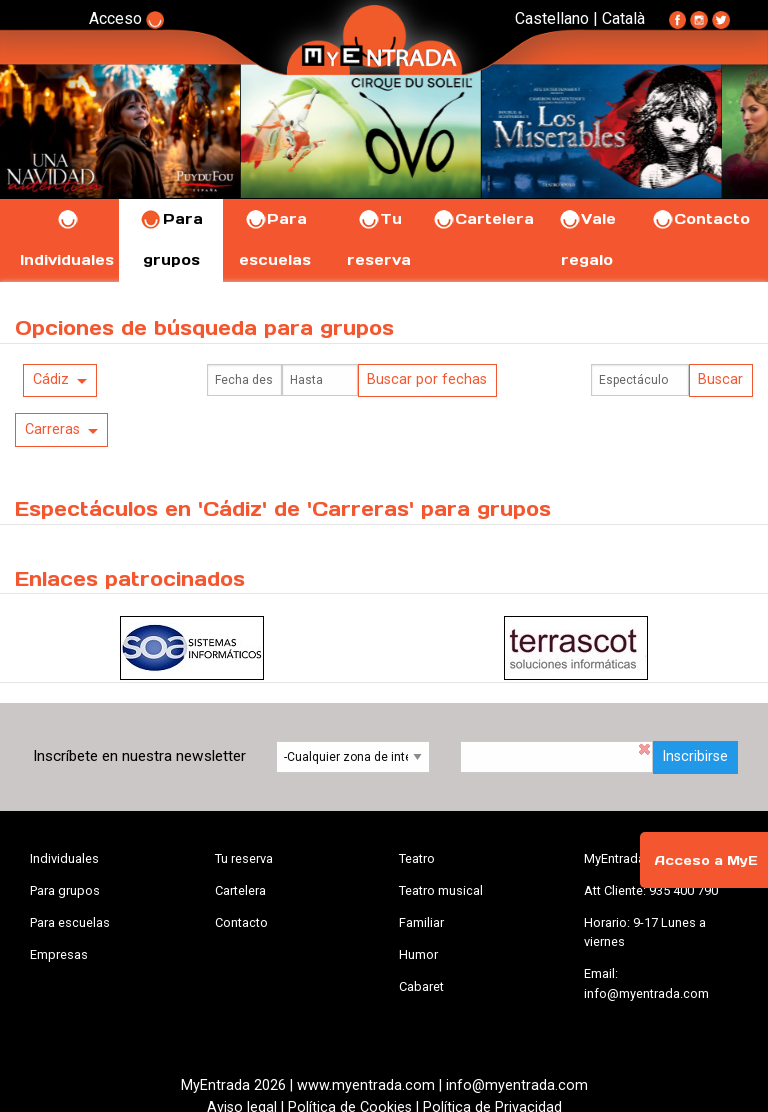 The width and height of the screenshot is (768, 1112). I want to click on Teatro musical, so click(441, 890).